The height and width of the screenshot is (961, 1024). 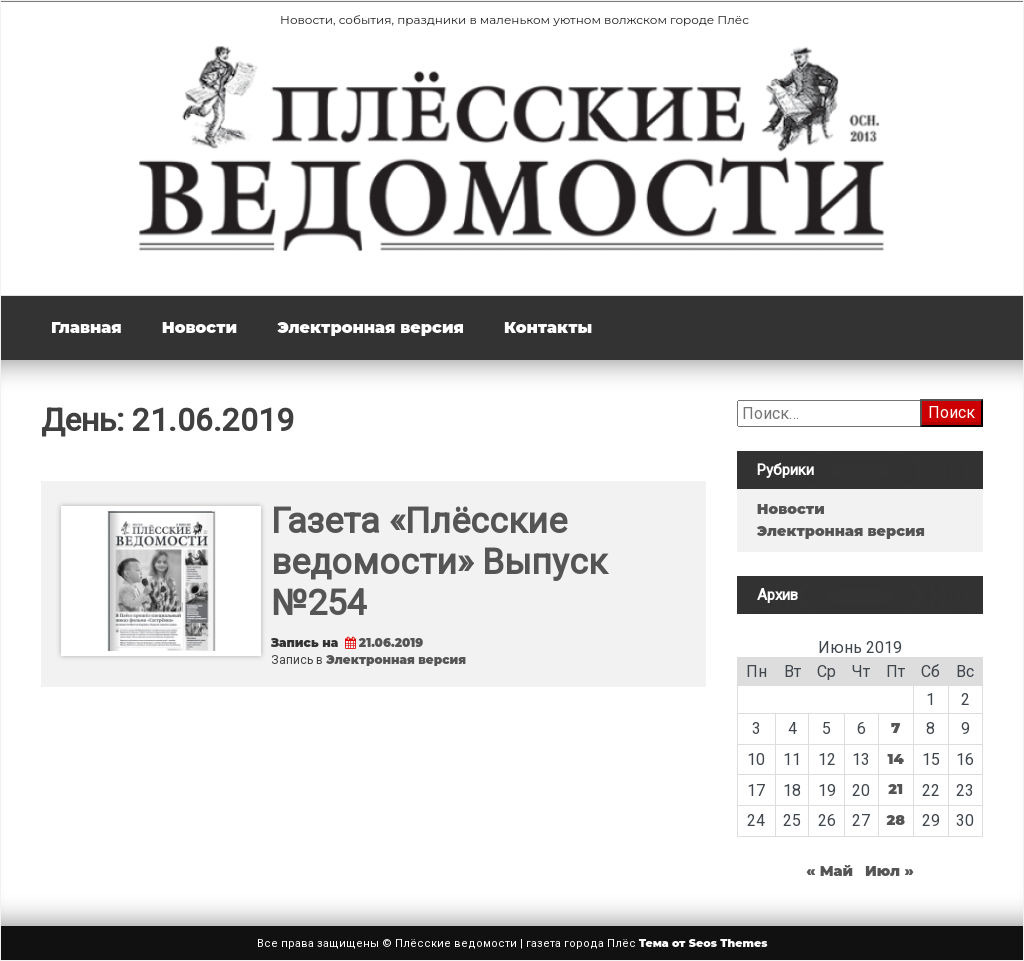 What do you see at coordinates (895, 820) in the screenshot?
I see `28 [Записи, опубликованные 28.06.2019]` at bounding box center [895, 820].